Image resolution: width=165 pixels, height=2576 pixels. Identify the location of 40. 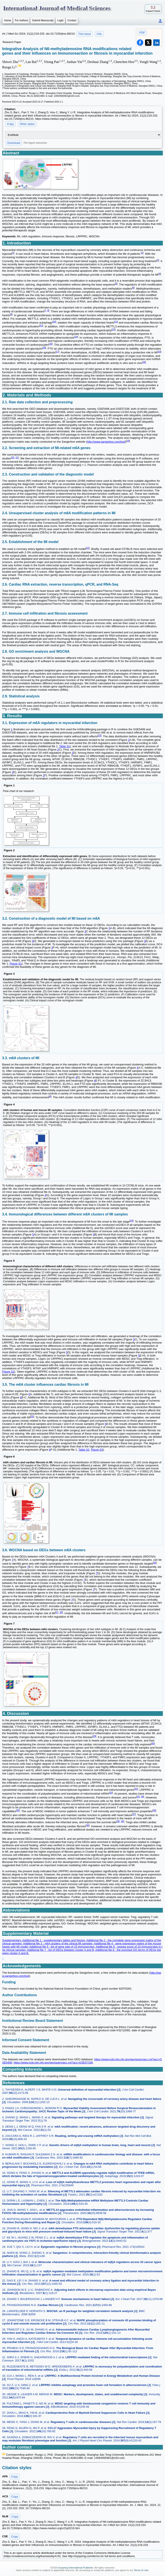
(87, 1825).